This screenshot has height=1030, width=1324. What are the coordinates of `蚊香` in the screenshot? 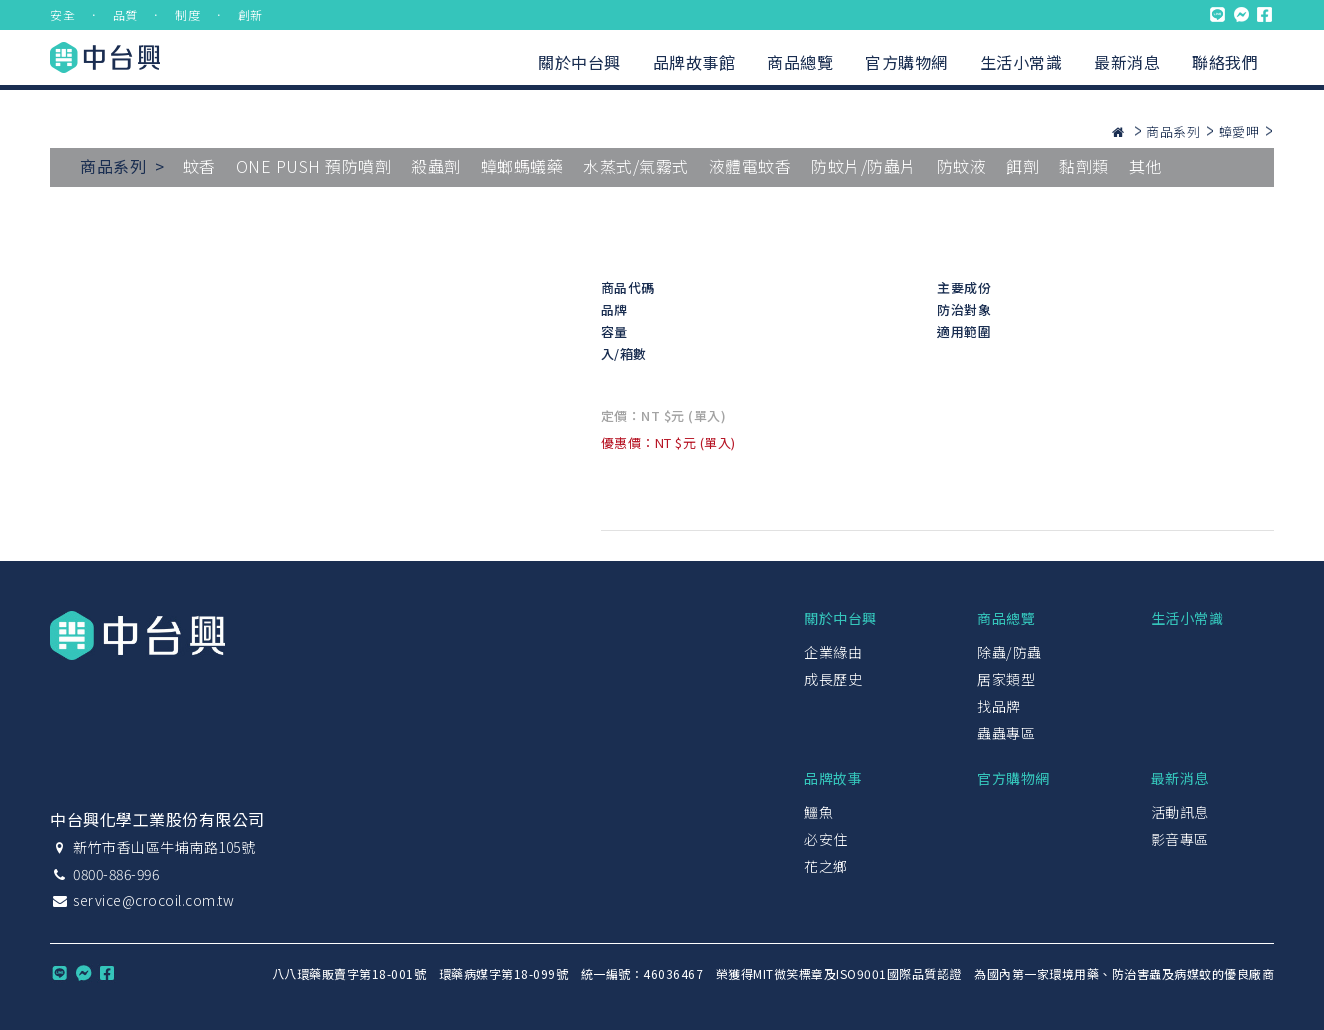 It's located at (199, 166).